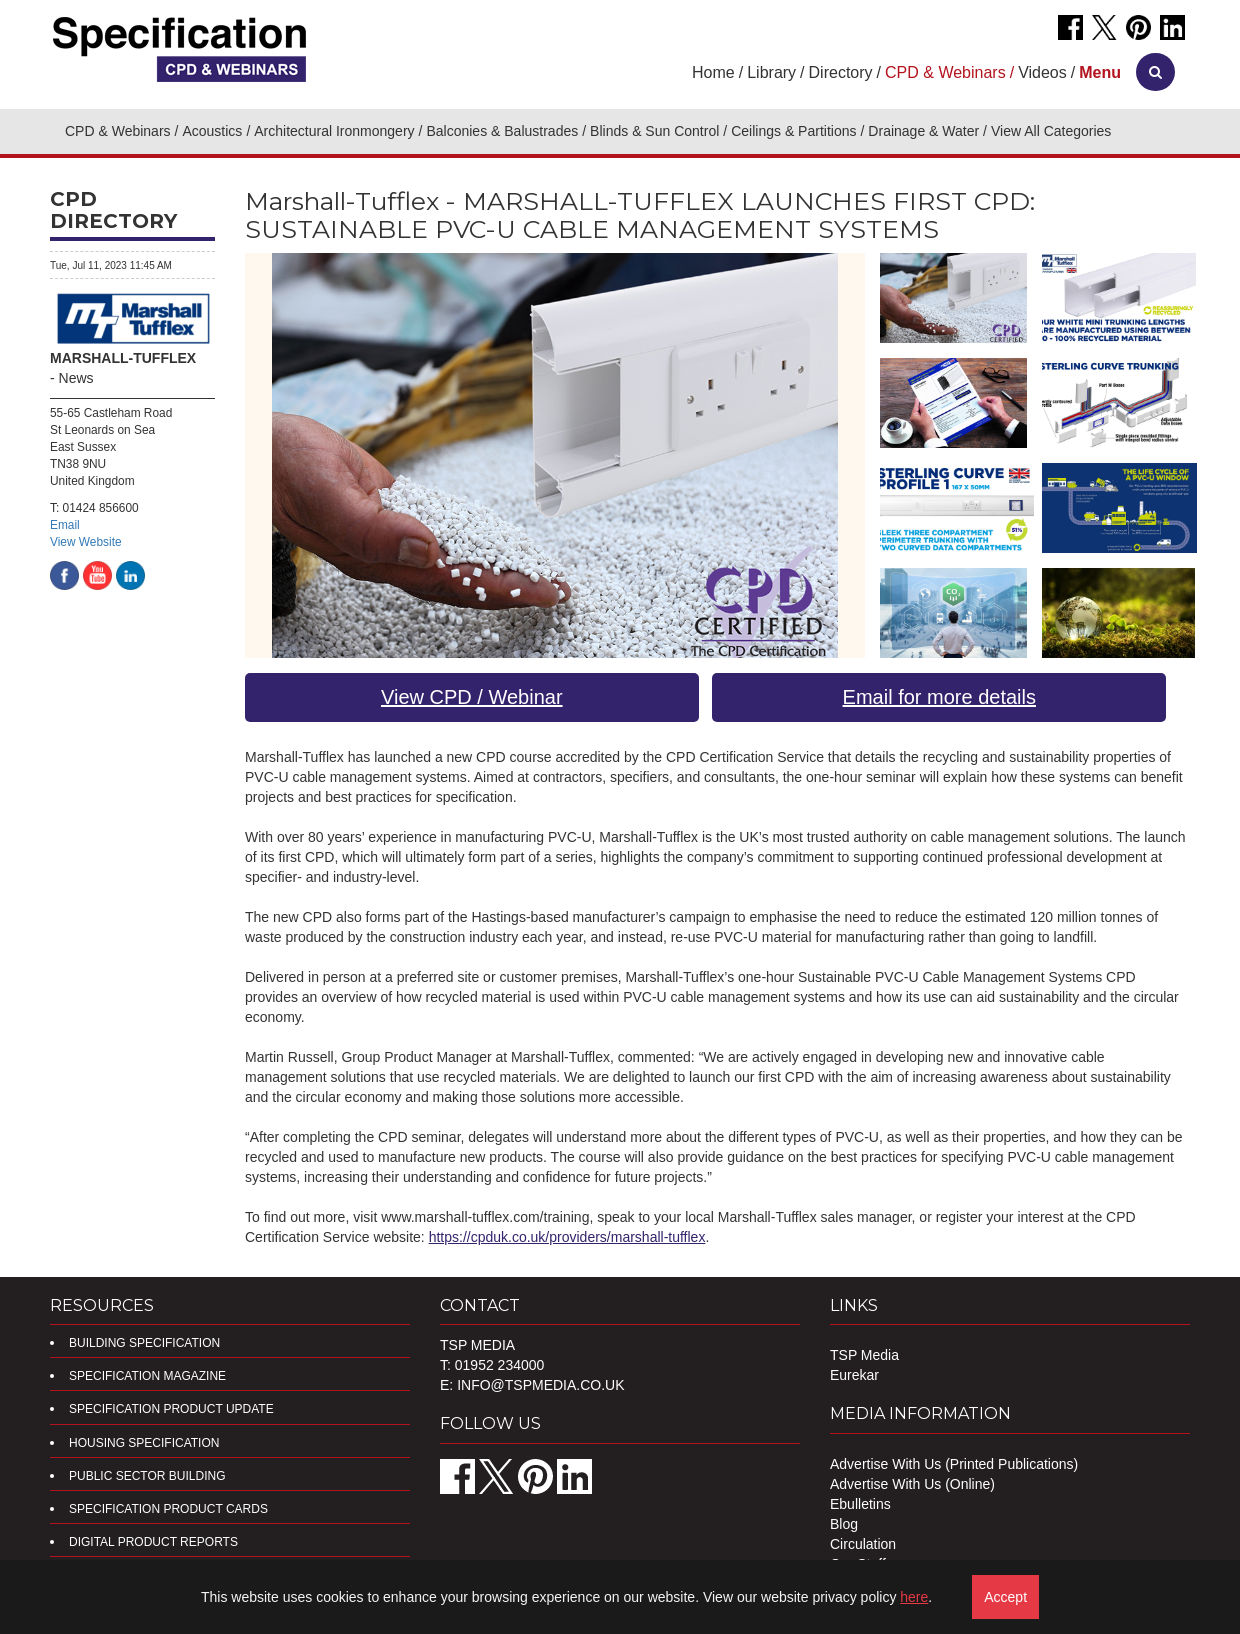 This screenshot has width=1240, height=1634. Describe the element at coordinates (153, 1542) in the screenshot. I see `DIGITAL PRODUCT REPORTS` at that location.